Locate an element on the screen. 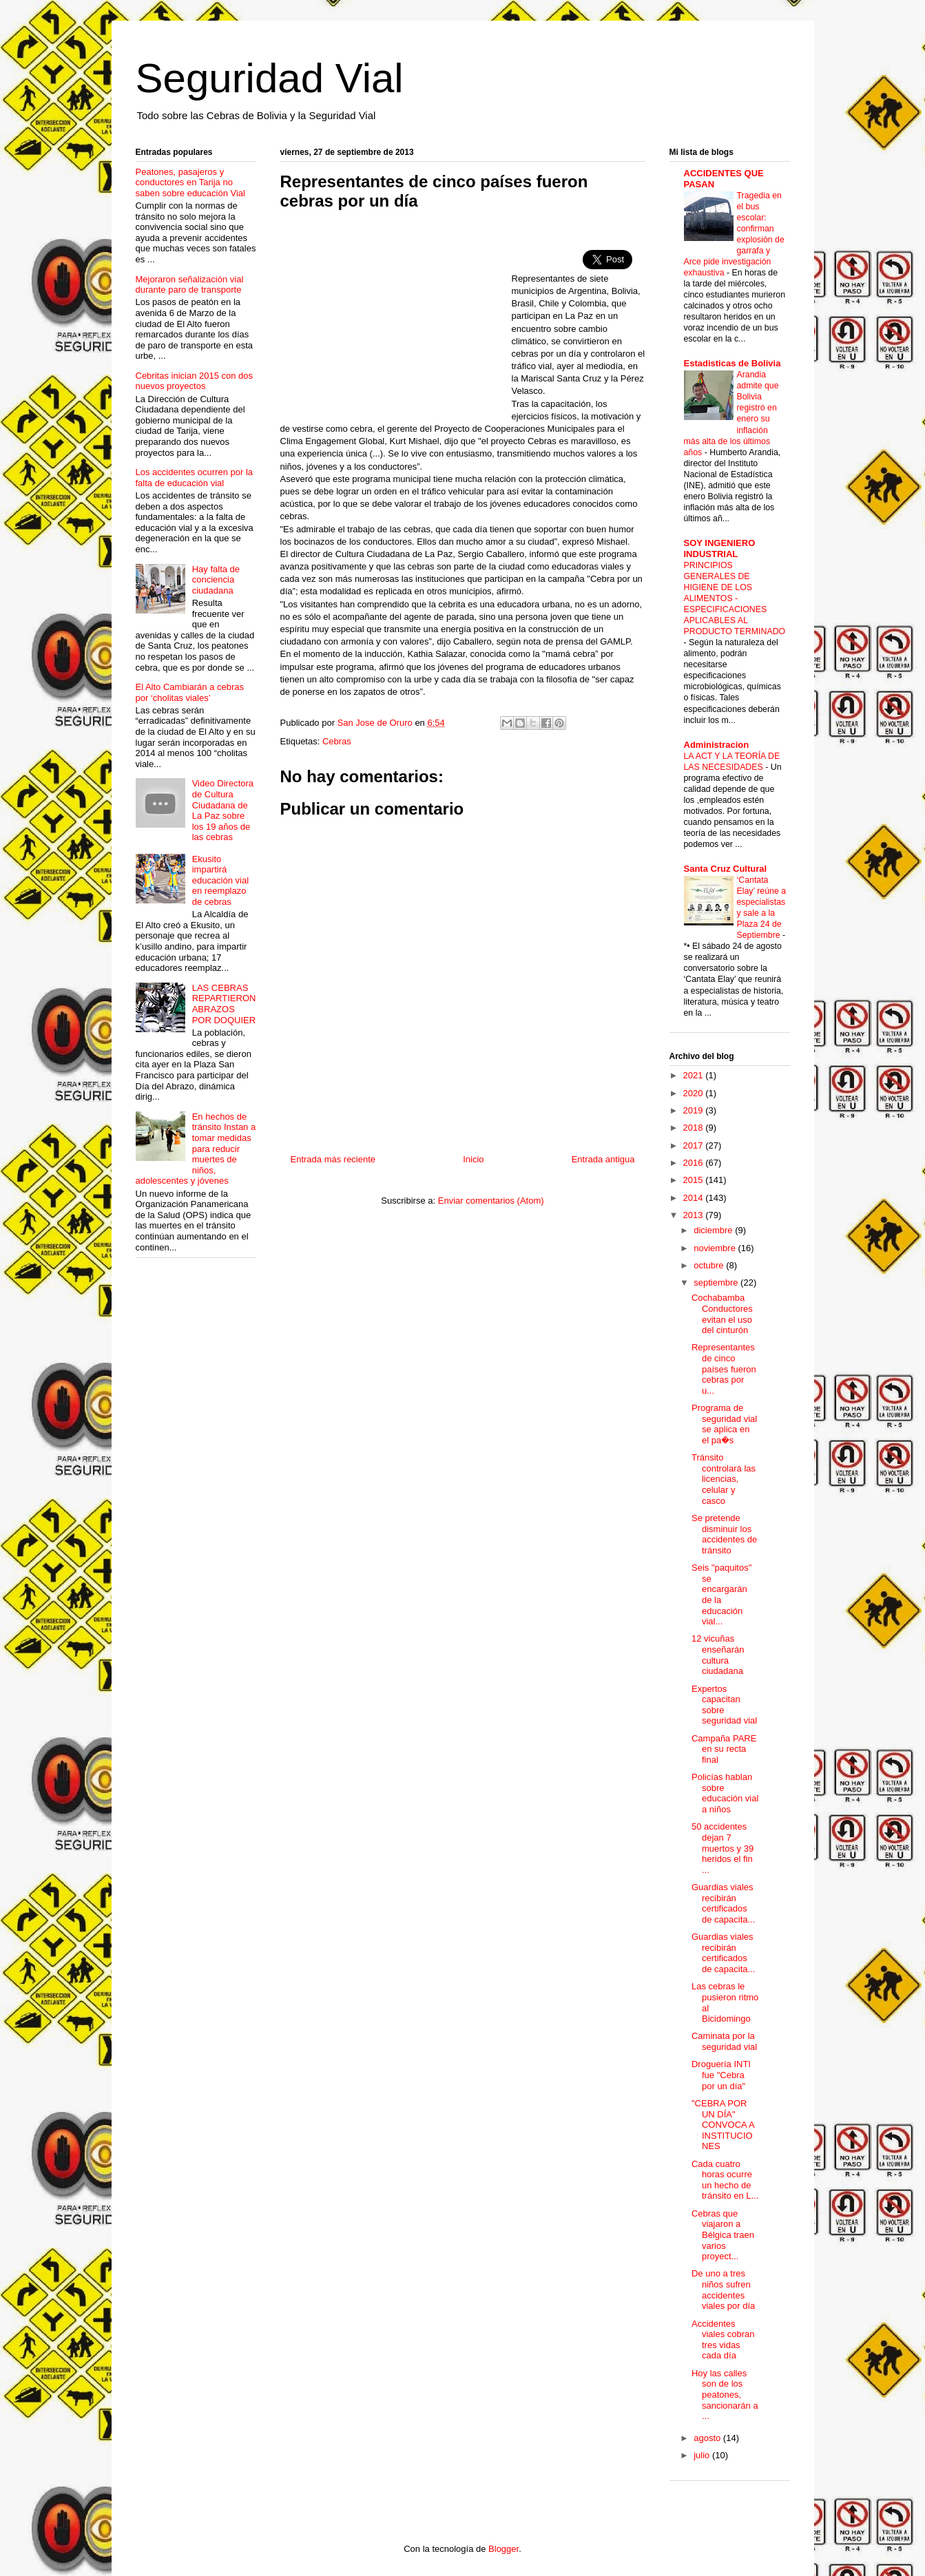 The width and height of the screenshot is (925, 2576). Cada cuatro horas ocurre un hecho de tránsito en L... is located at coordinates (725, 2180).